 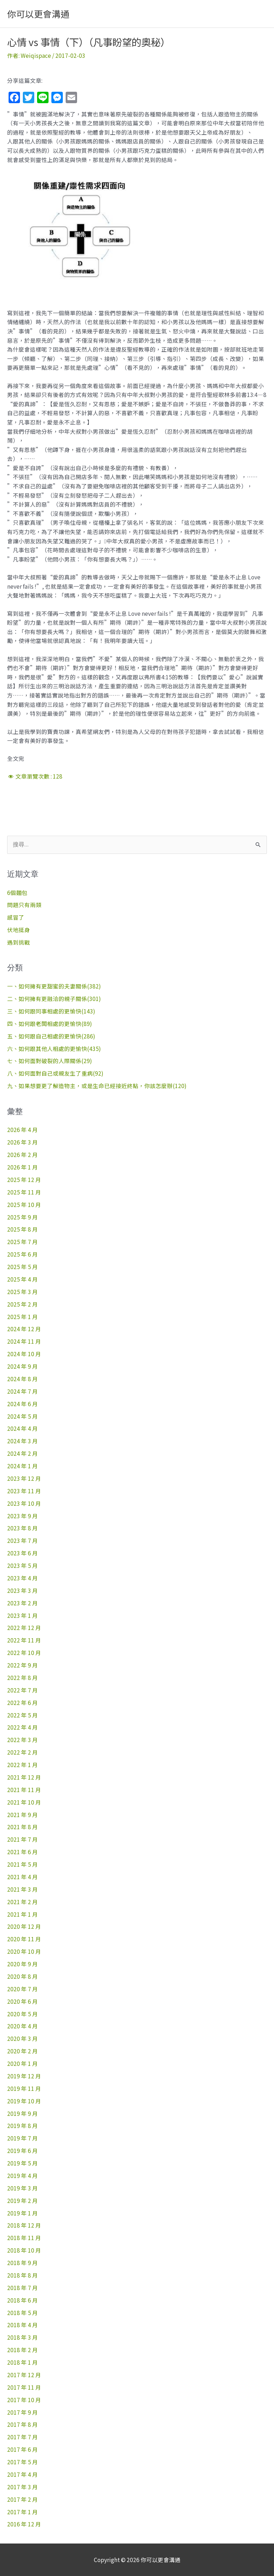 What do you see at coordinates (17, 892) in the screenshot?
I see `6個麵包` at bounding box center [17, 892].